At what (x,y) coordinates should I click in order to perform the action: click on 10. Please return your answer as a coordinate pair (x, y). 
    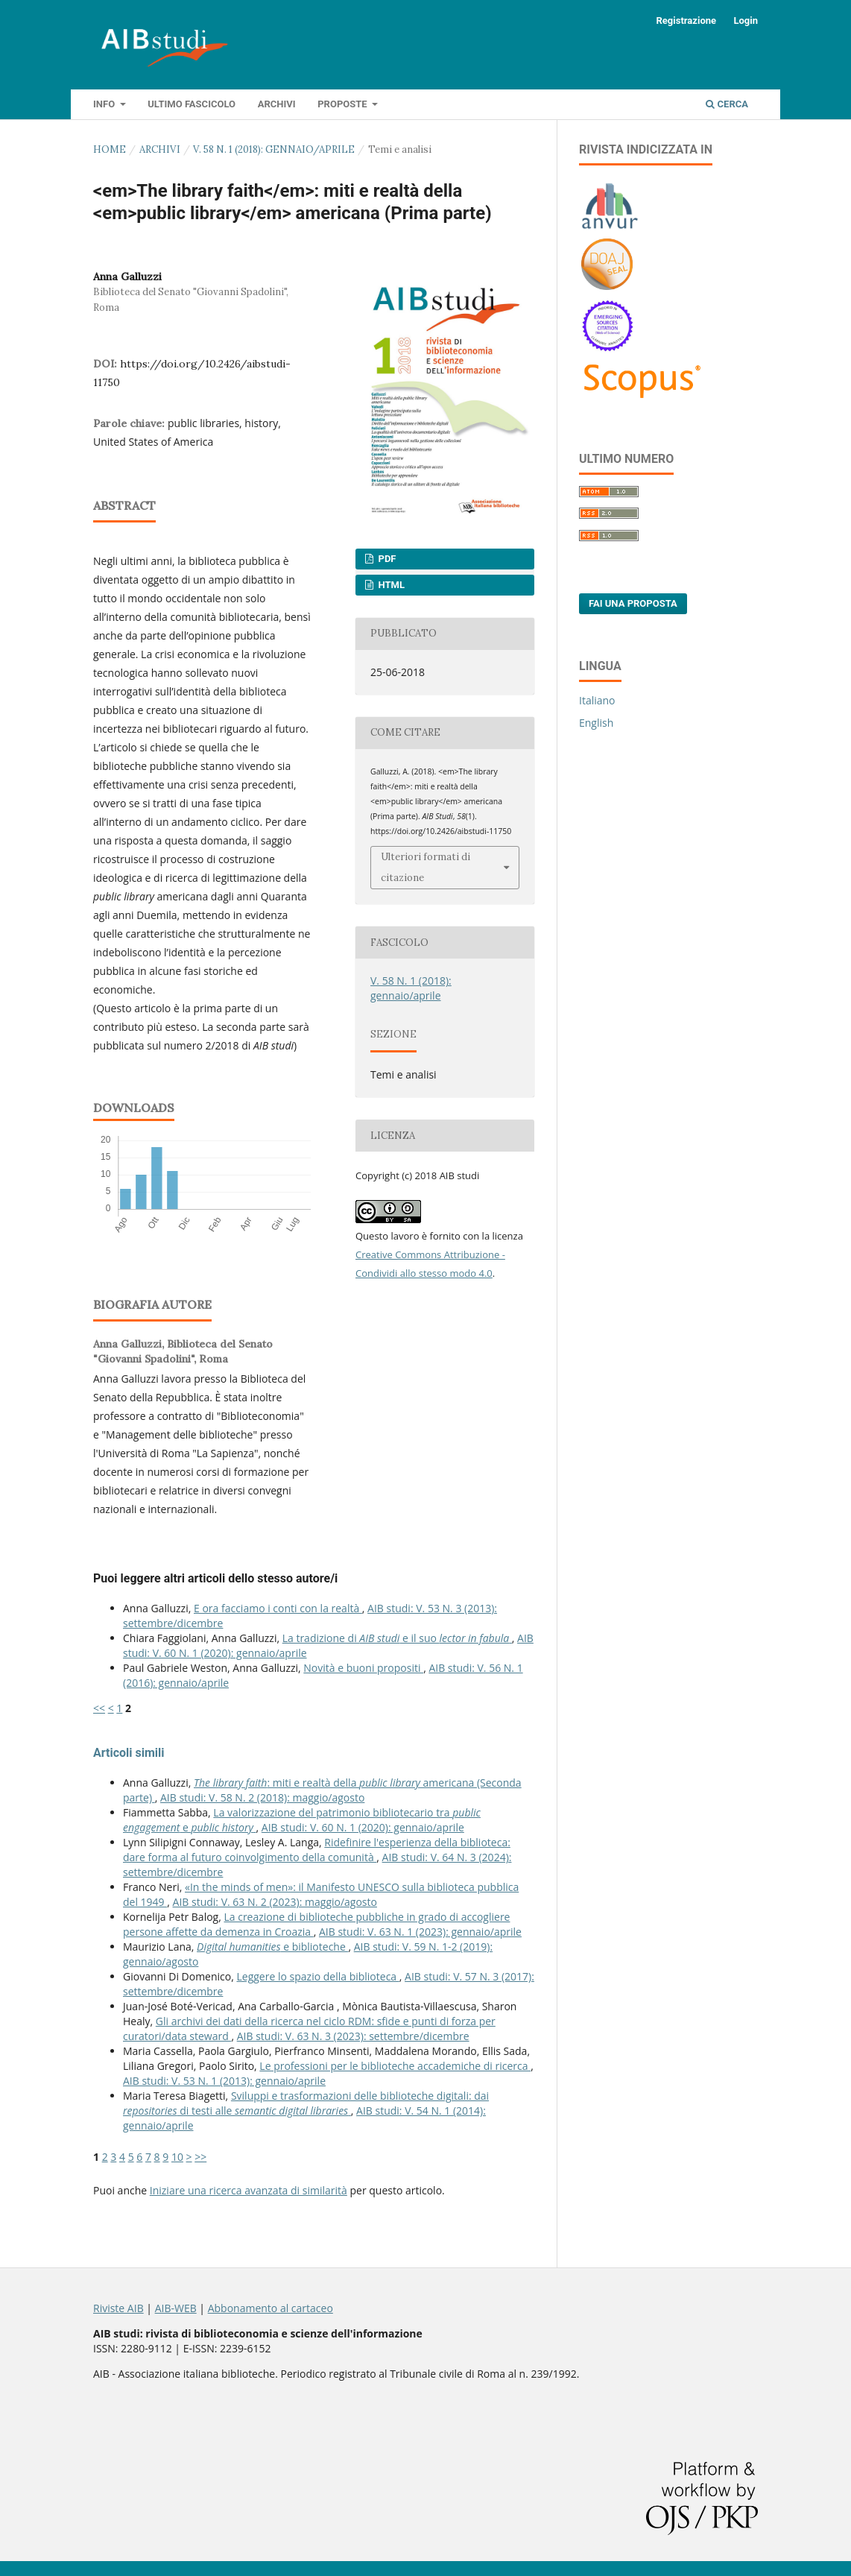
    Looking at the image, I should click on (177, 2157).